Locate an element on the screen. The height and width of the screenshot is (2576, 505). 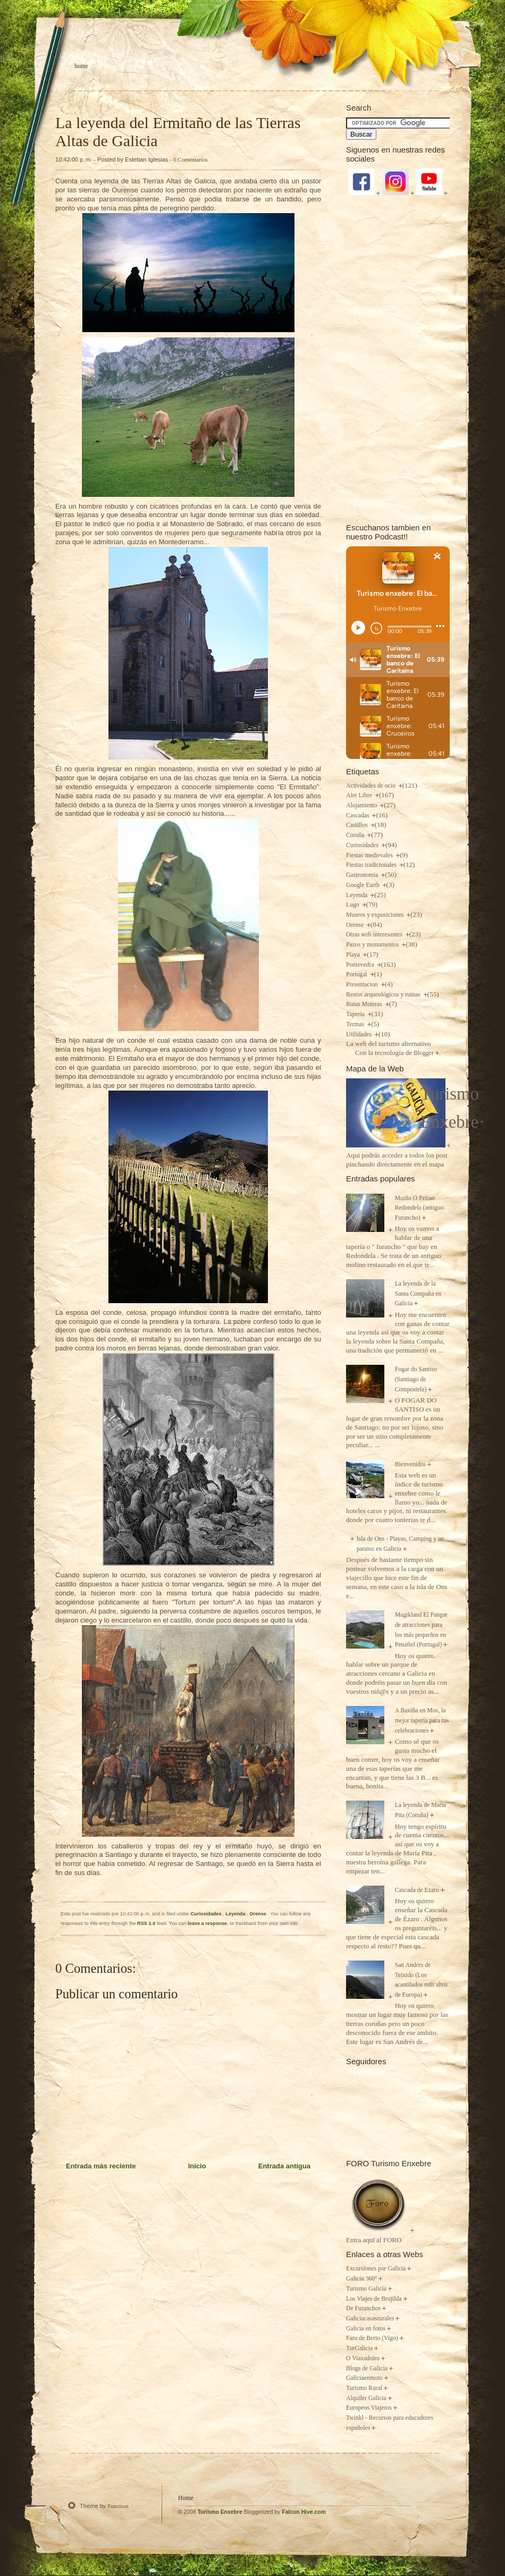
Leyenda is located at coordinates (236, 1913).